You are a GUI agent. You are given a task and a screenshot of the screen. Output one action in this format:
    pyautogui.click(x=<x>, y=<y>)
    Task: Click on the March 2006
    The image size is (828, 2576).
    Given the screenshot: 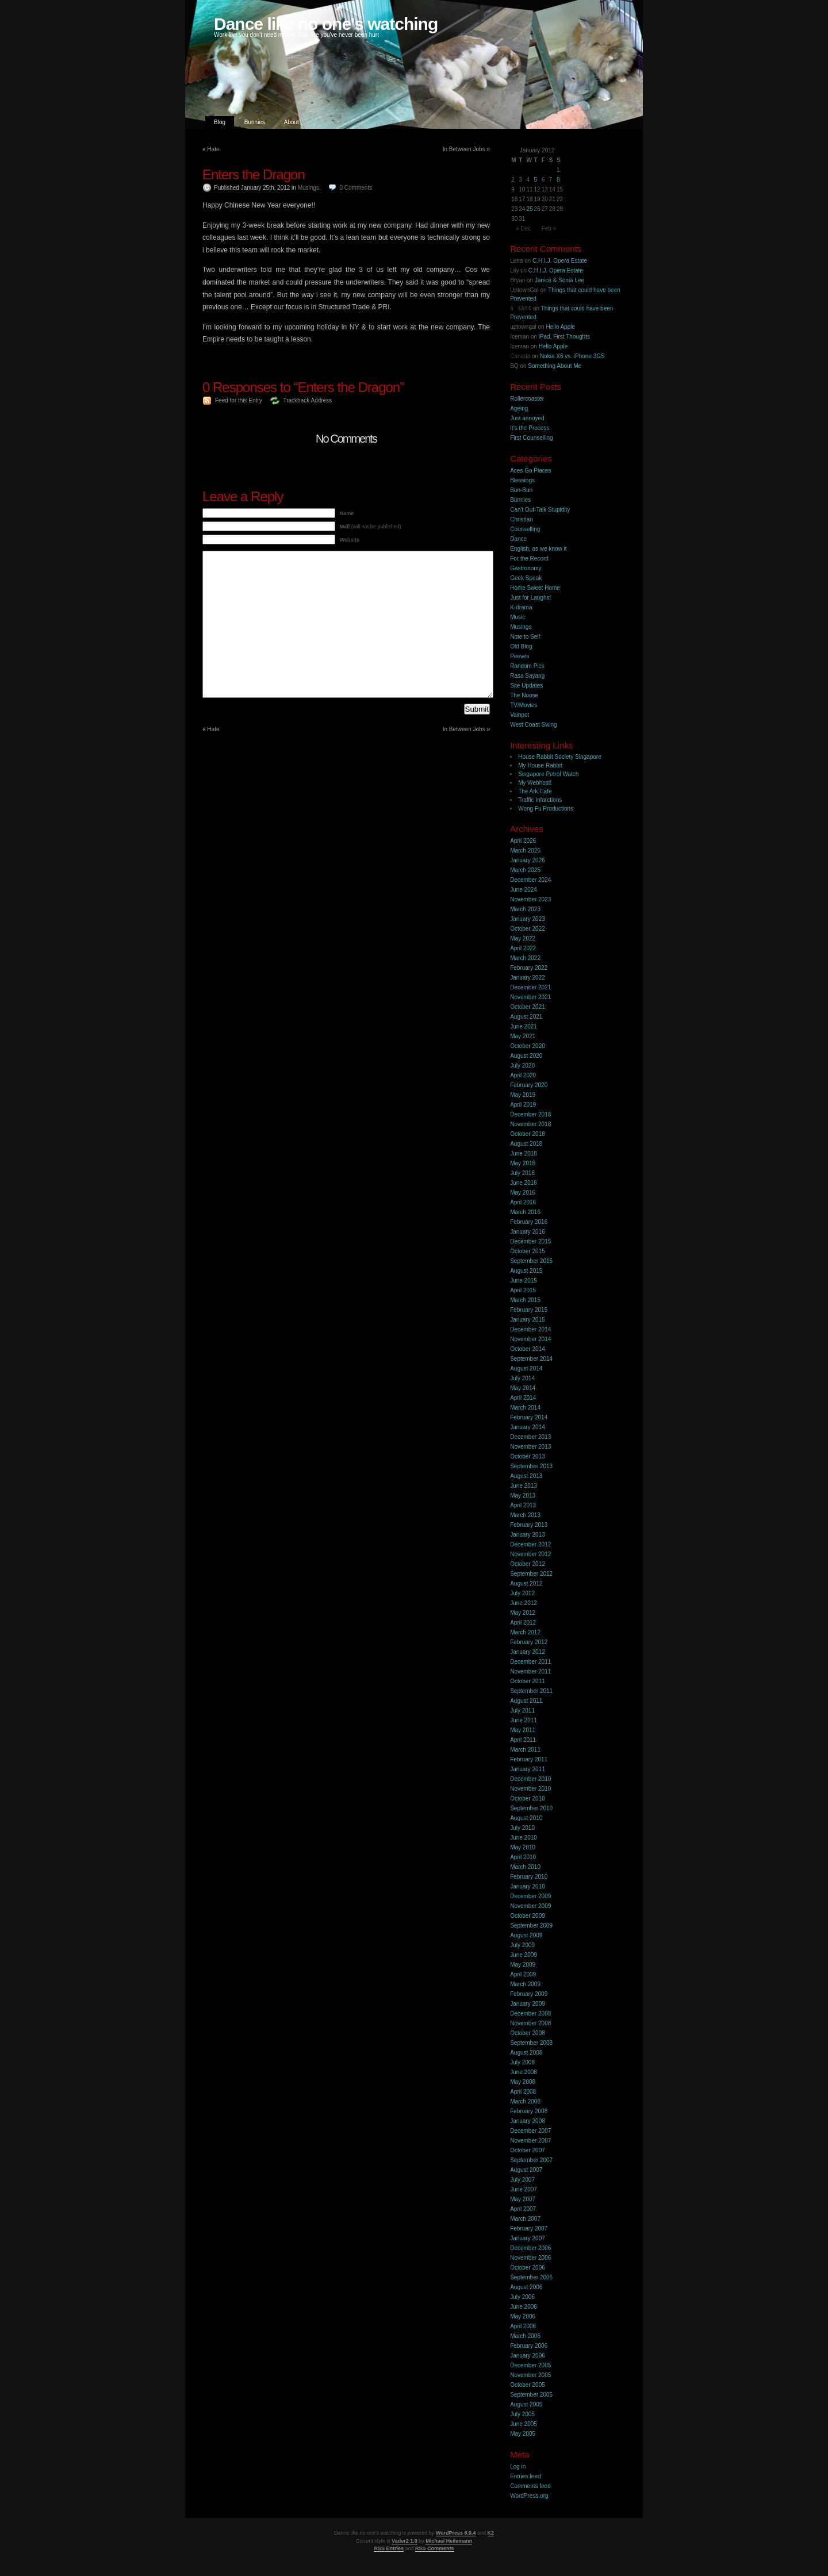 What is the action you would take?
    pyautogui.click(x=525, y=2336)
    